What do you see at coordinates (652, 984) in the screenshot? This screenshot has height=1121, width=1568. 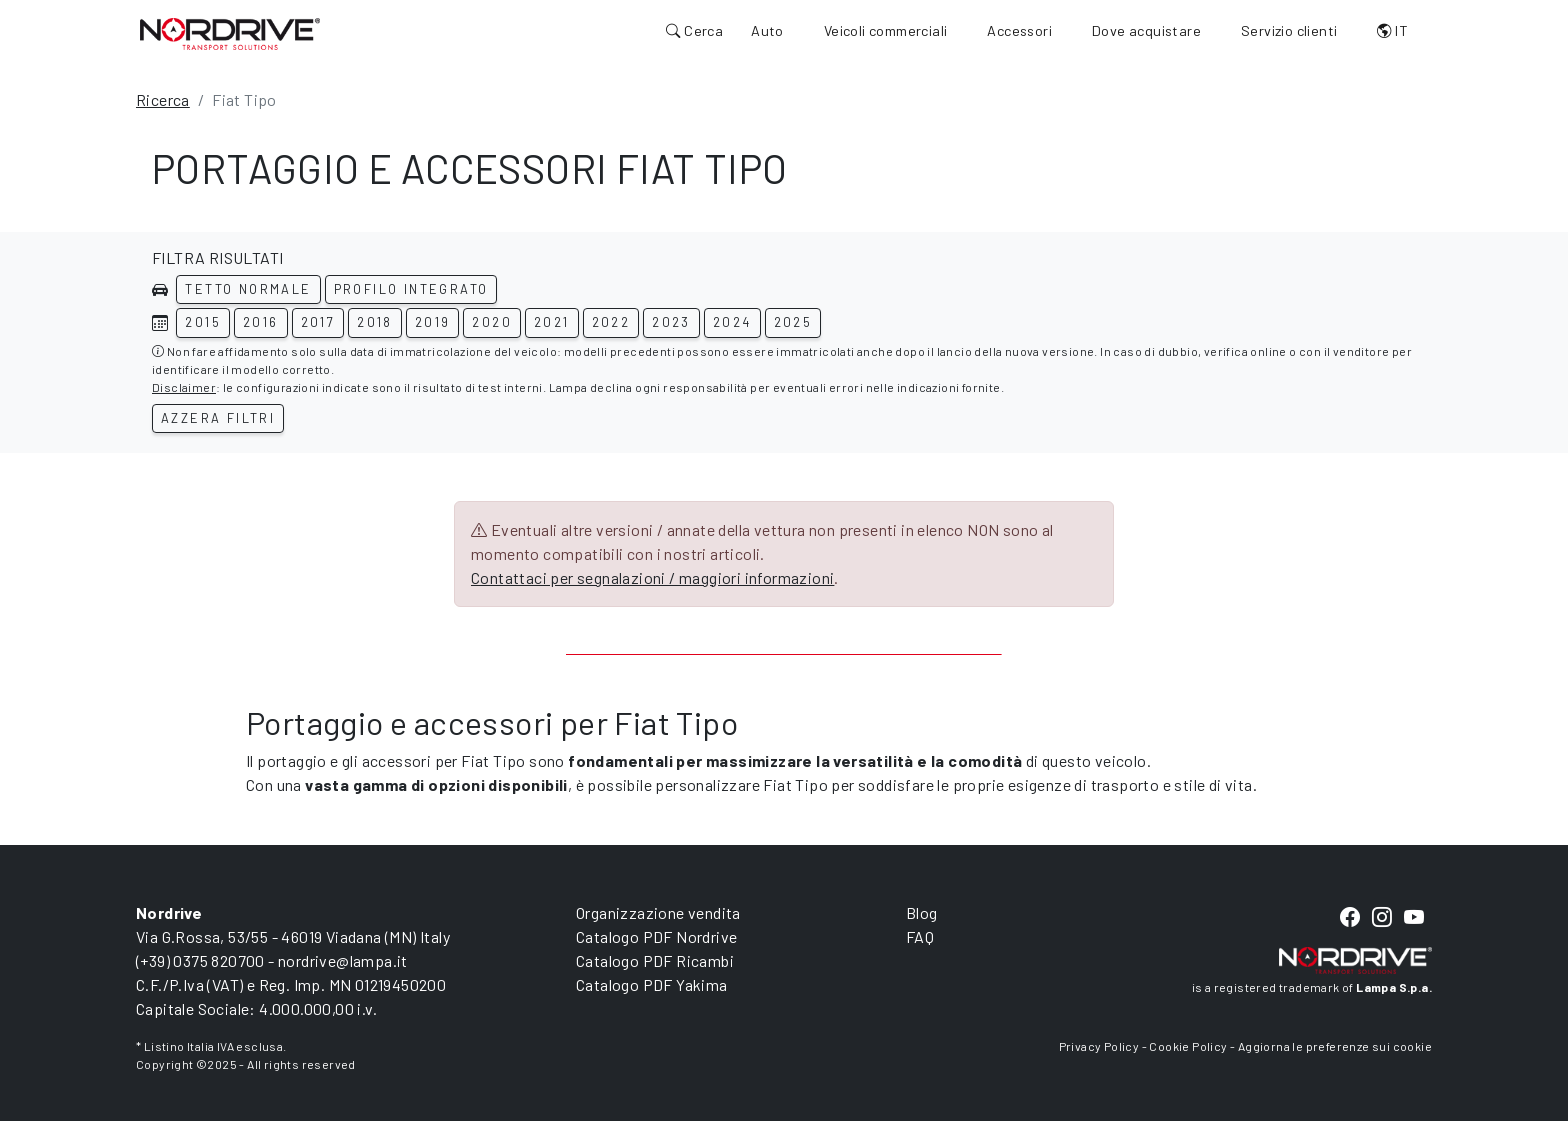 I see `Catalogo PDF Yakima` at bounding box center [652, 984].